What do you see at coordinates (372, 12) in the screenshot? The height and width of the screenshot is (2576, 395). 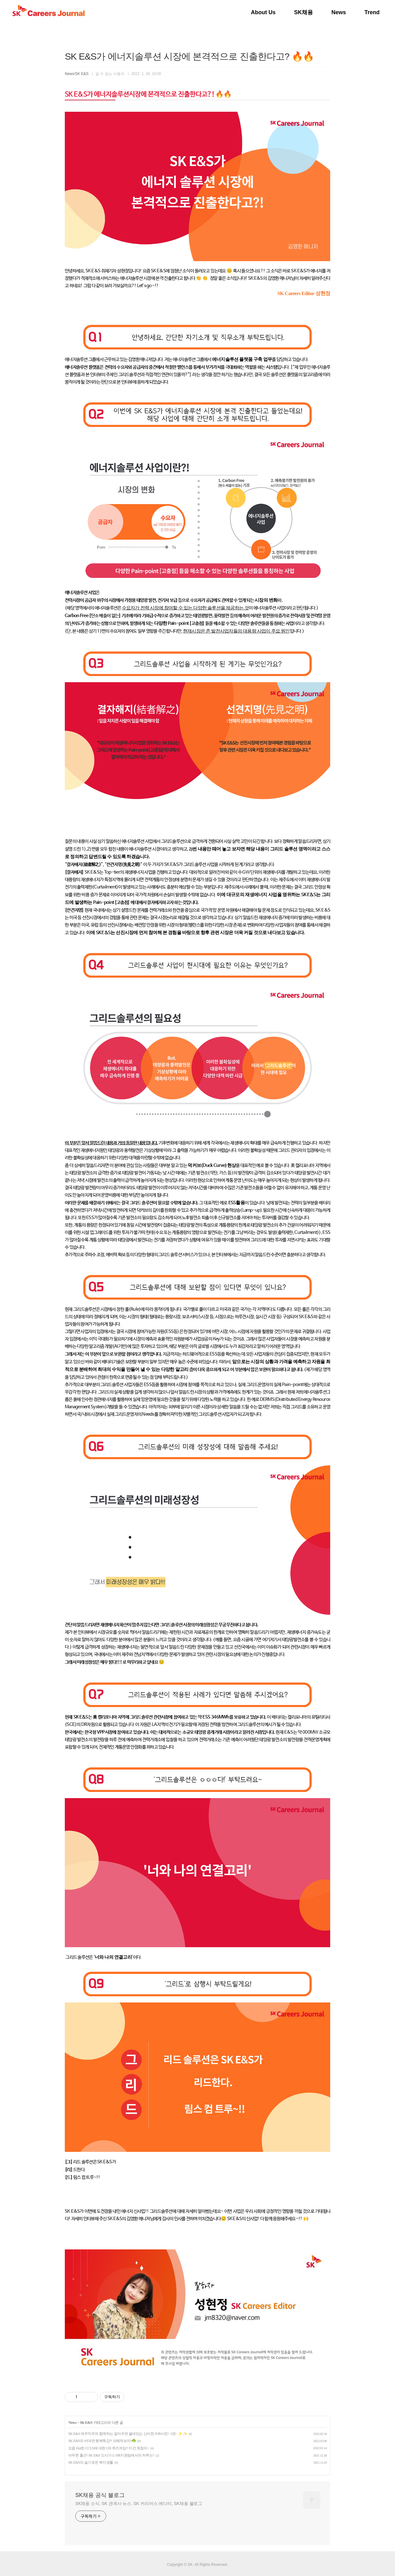 I see `Trend` at bounding box center [372, 12].